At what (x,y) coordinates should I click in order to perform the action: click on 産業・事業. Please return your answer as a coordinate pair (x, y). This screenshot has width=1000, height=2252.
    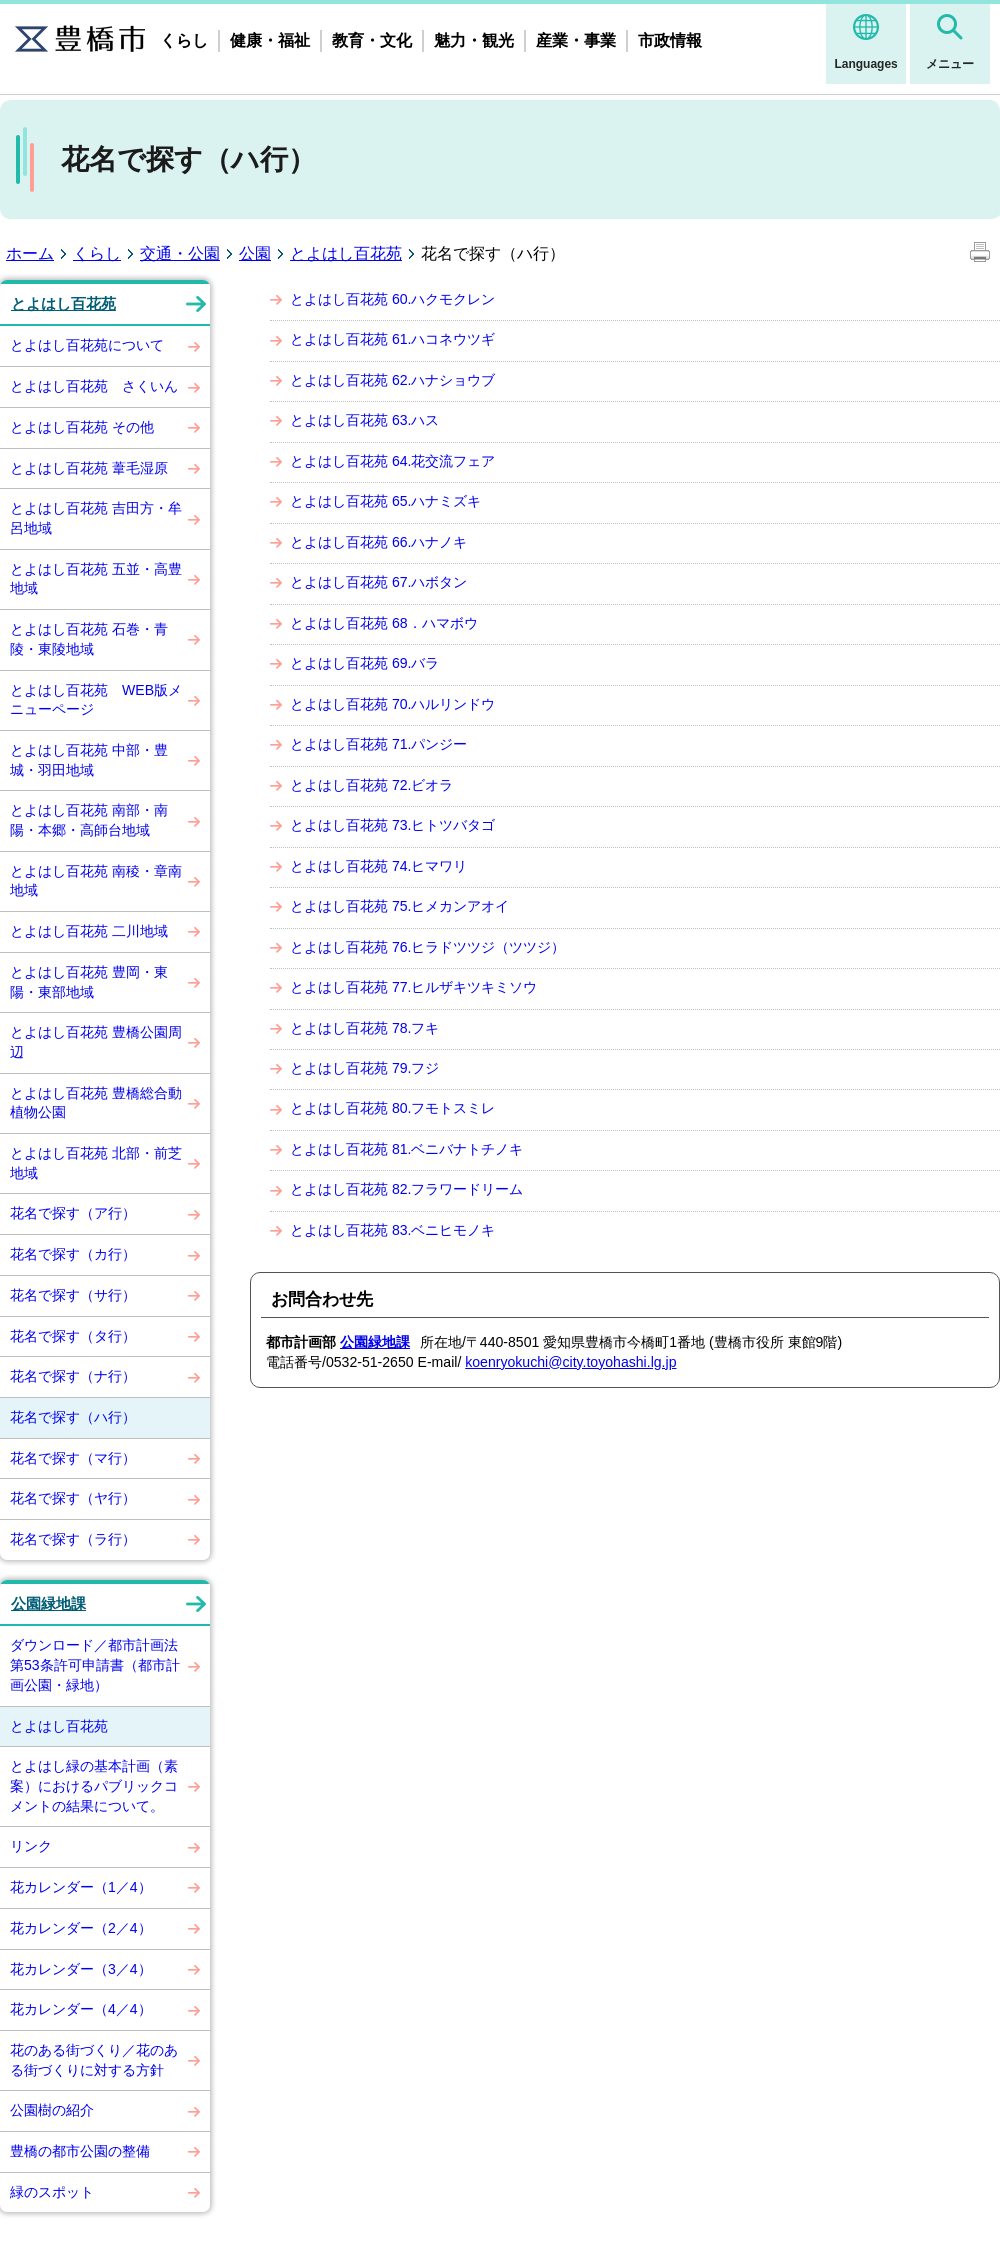
    Looking at the image, I should click on (576, 40).